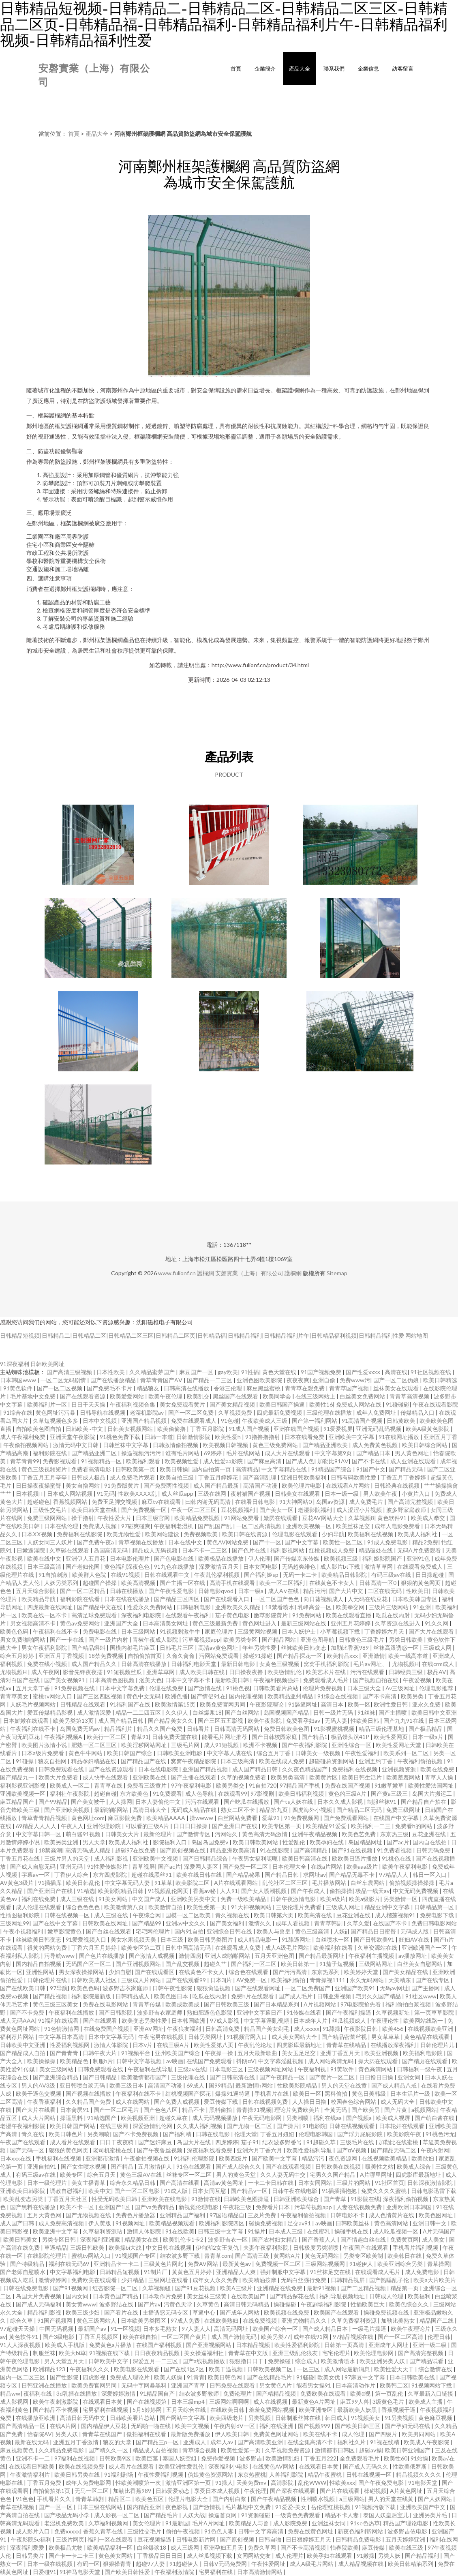 The width and height of the screenshot is (458, 2576). I want to click on 欧美亚洲专区, so click(316, 2409).